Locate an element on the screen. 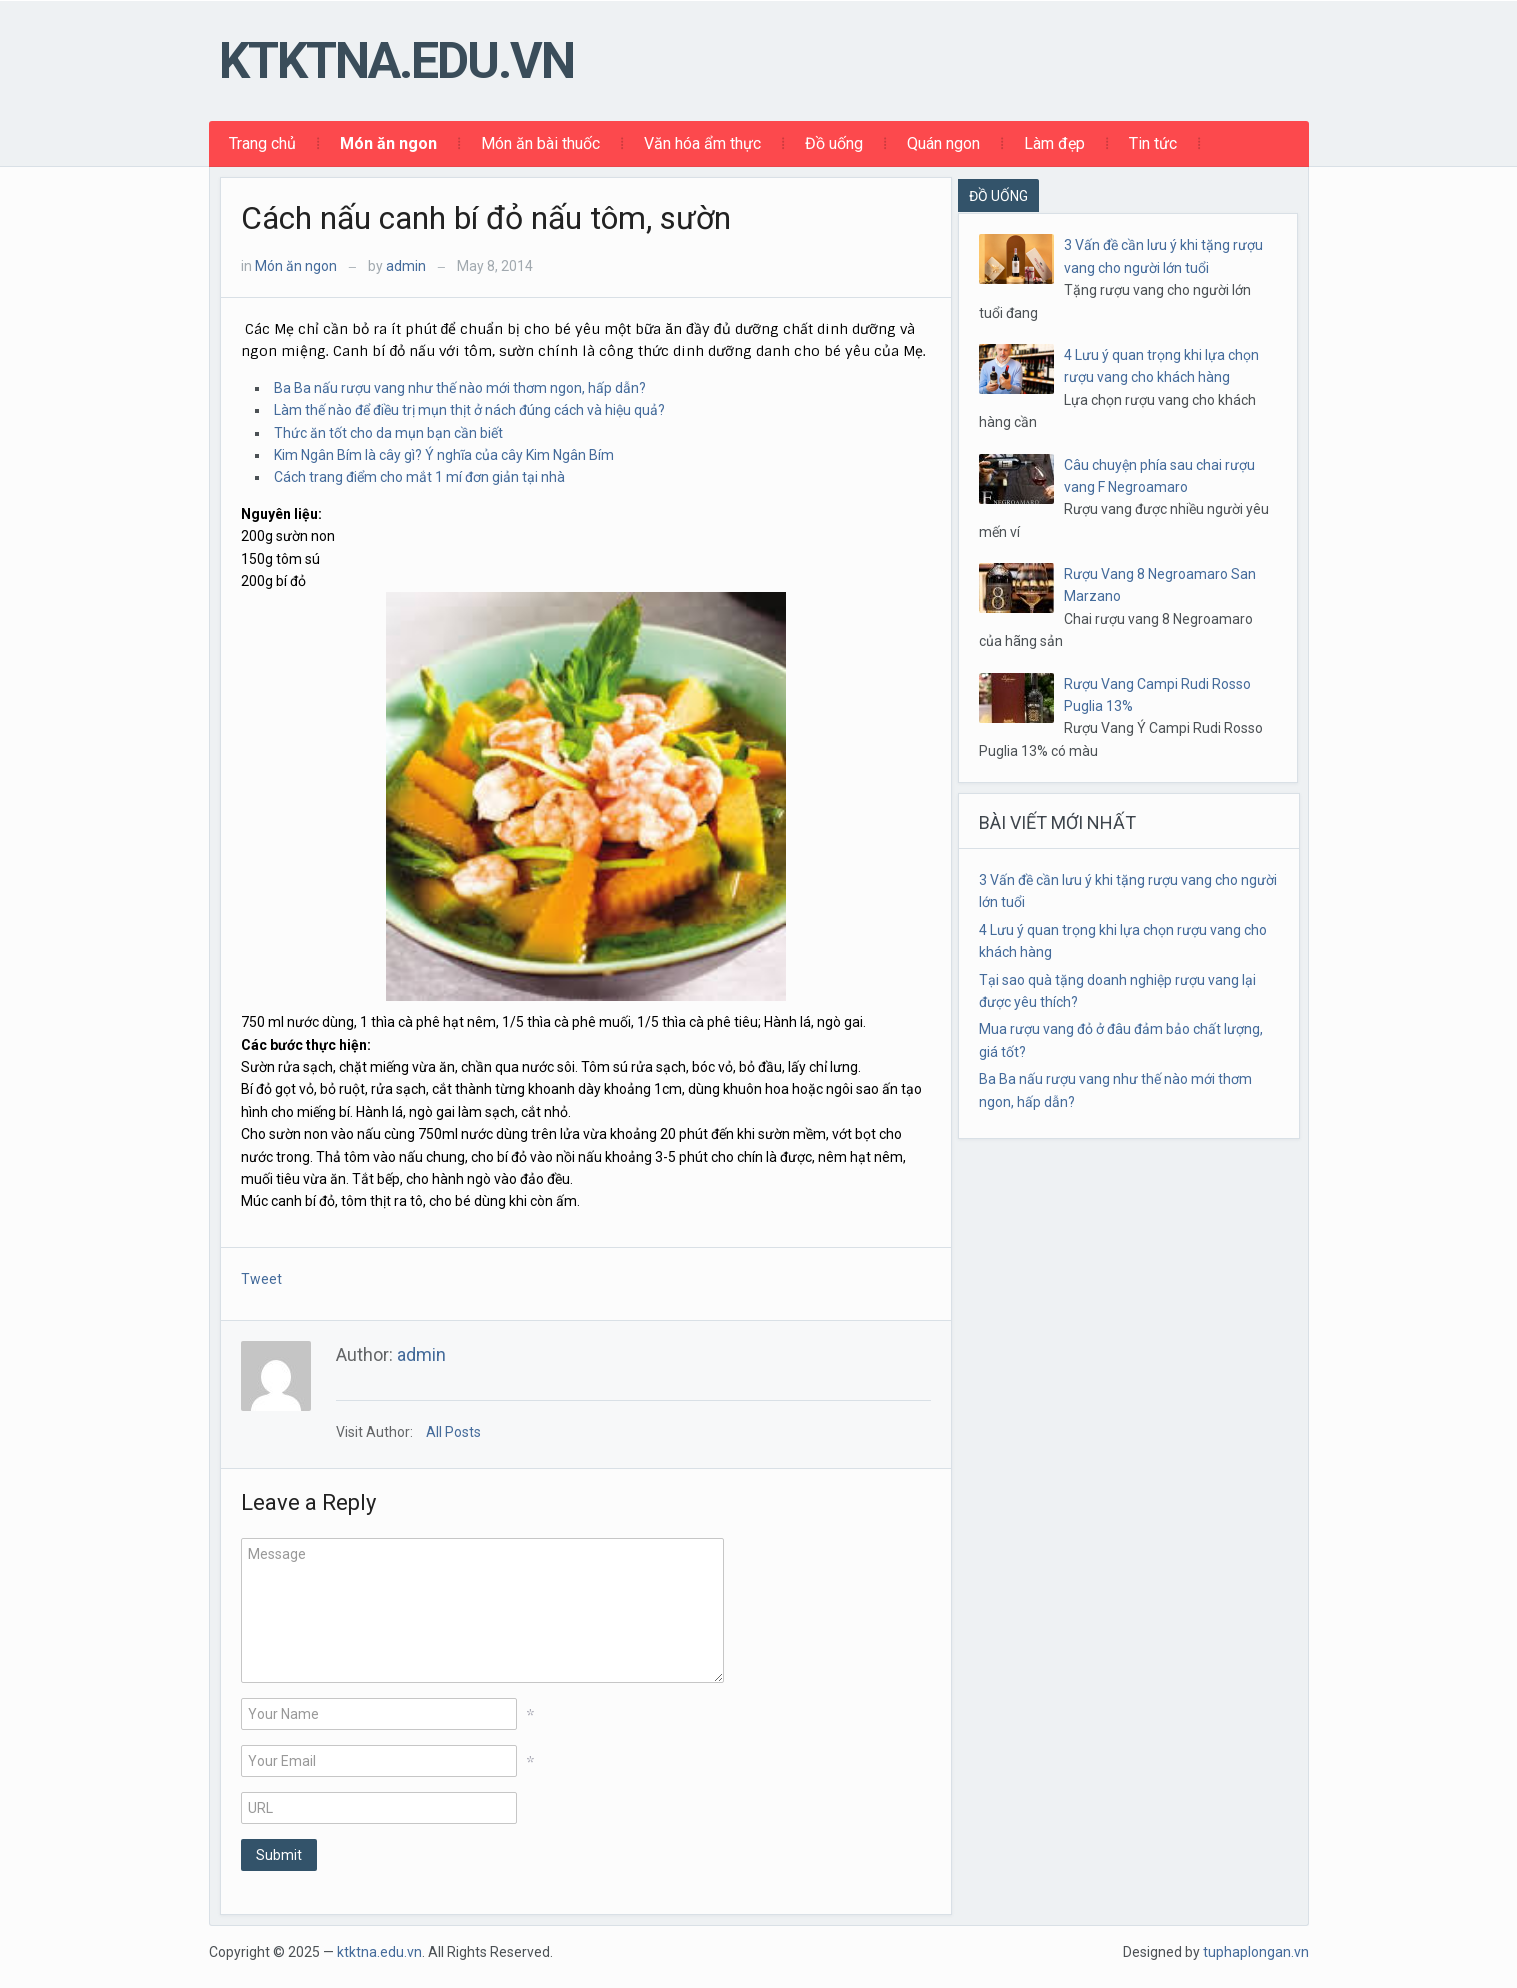 This screenshot has height=1988, width=1517. Thức ăn tốt cho da mụn bạn cần biết is located at coordinates (388, 433).